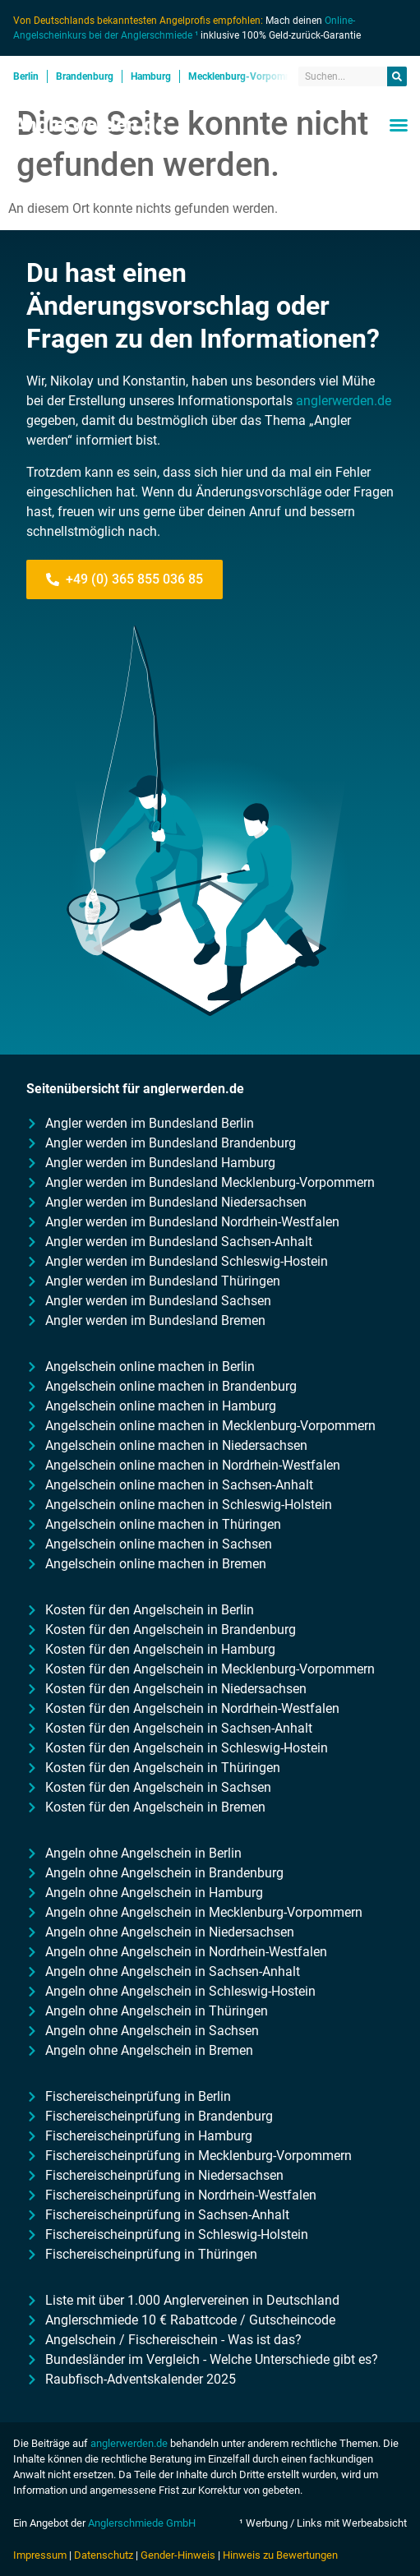 The height and width of the screenshot is (2576, 420). What do you see at coordinates (280, 2555) in the screenshot?
I see `Hinweis zu Bewertungen` at bounding box center [280, 2555].